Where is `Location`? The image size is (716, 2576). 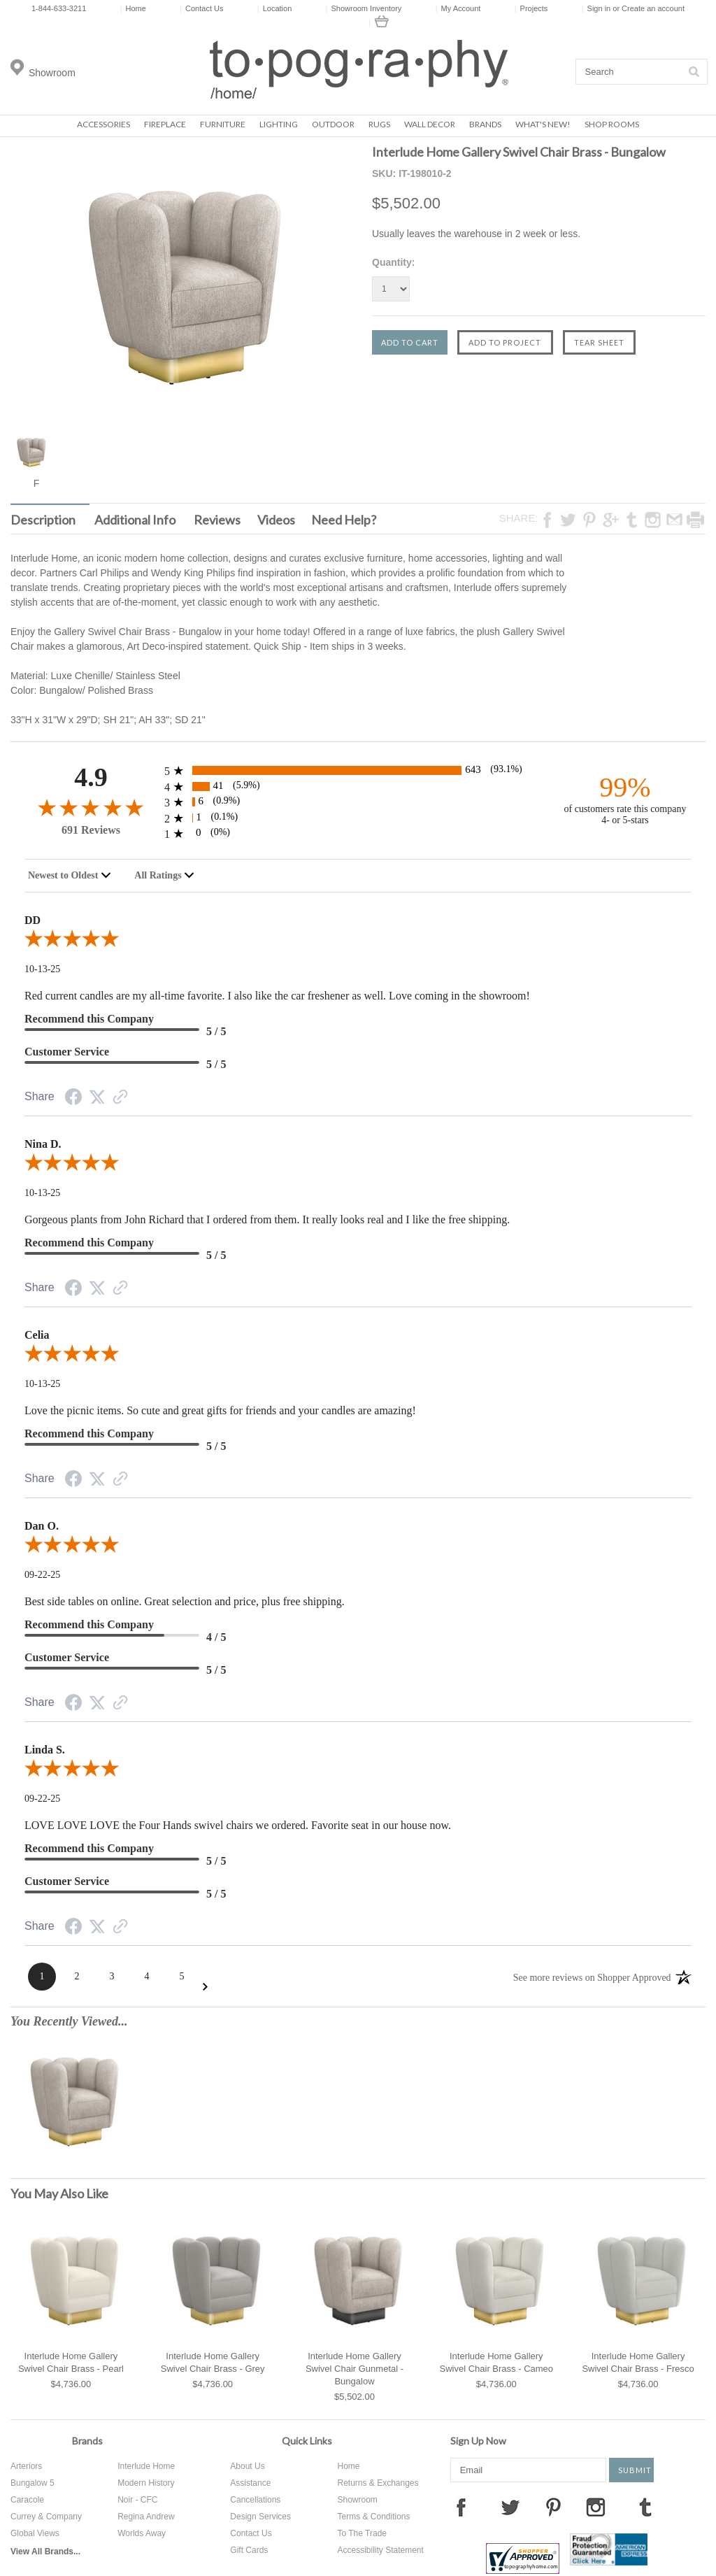
Location is located at coordinates (274, 8).